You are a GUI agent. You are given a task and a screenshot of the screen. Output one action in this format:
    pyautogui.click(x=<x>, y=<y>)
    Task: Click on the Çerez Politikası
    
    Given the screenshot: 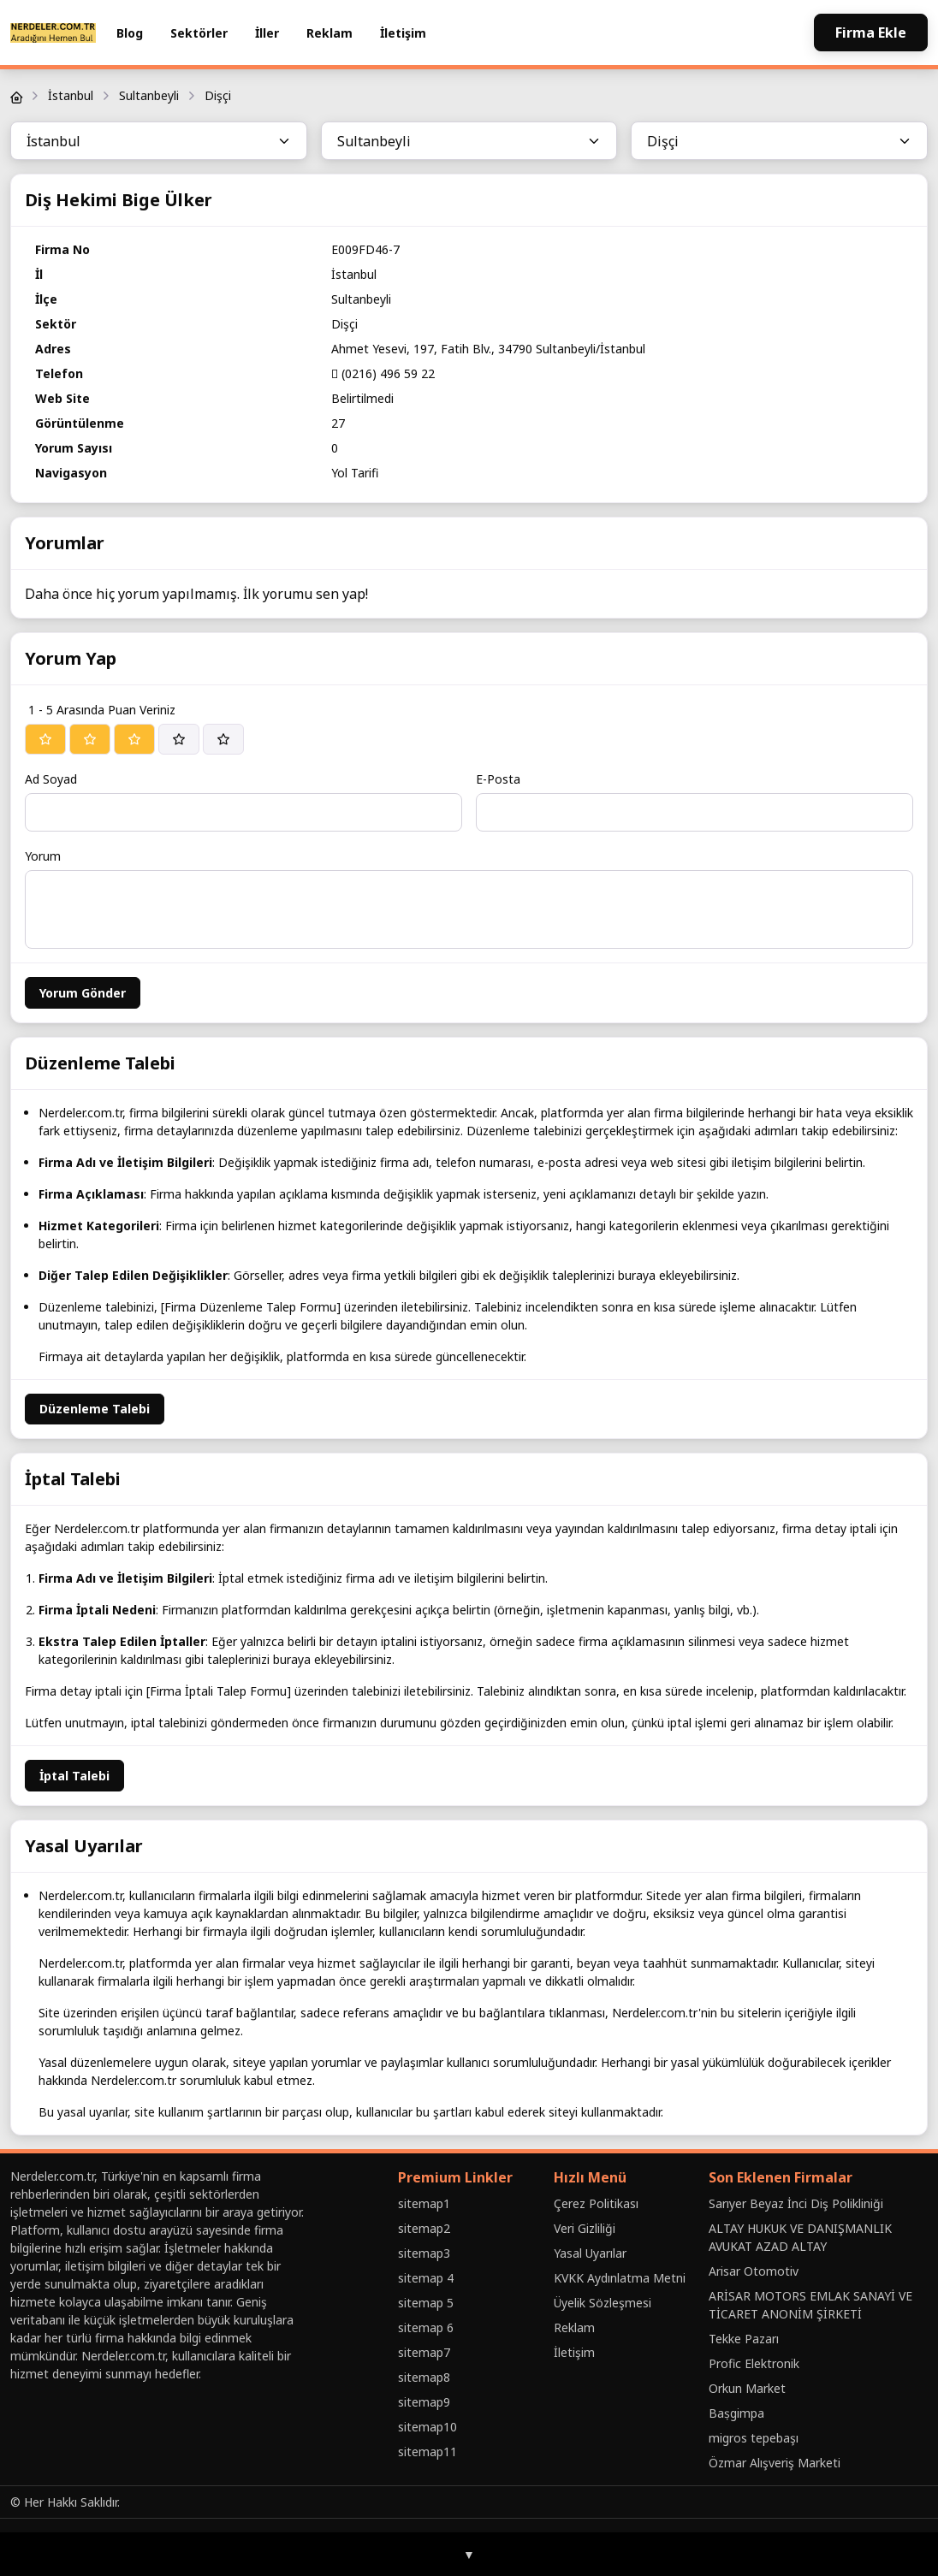 What is the action you would take?
    pyautogui.click(x=596, y=2203)
    